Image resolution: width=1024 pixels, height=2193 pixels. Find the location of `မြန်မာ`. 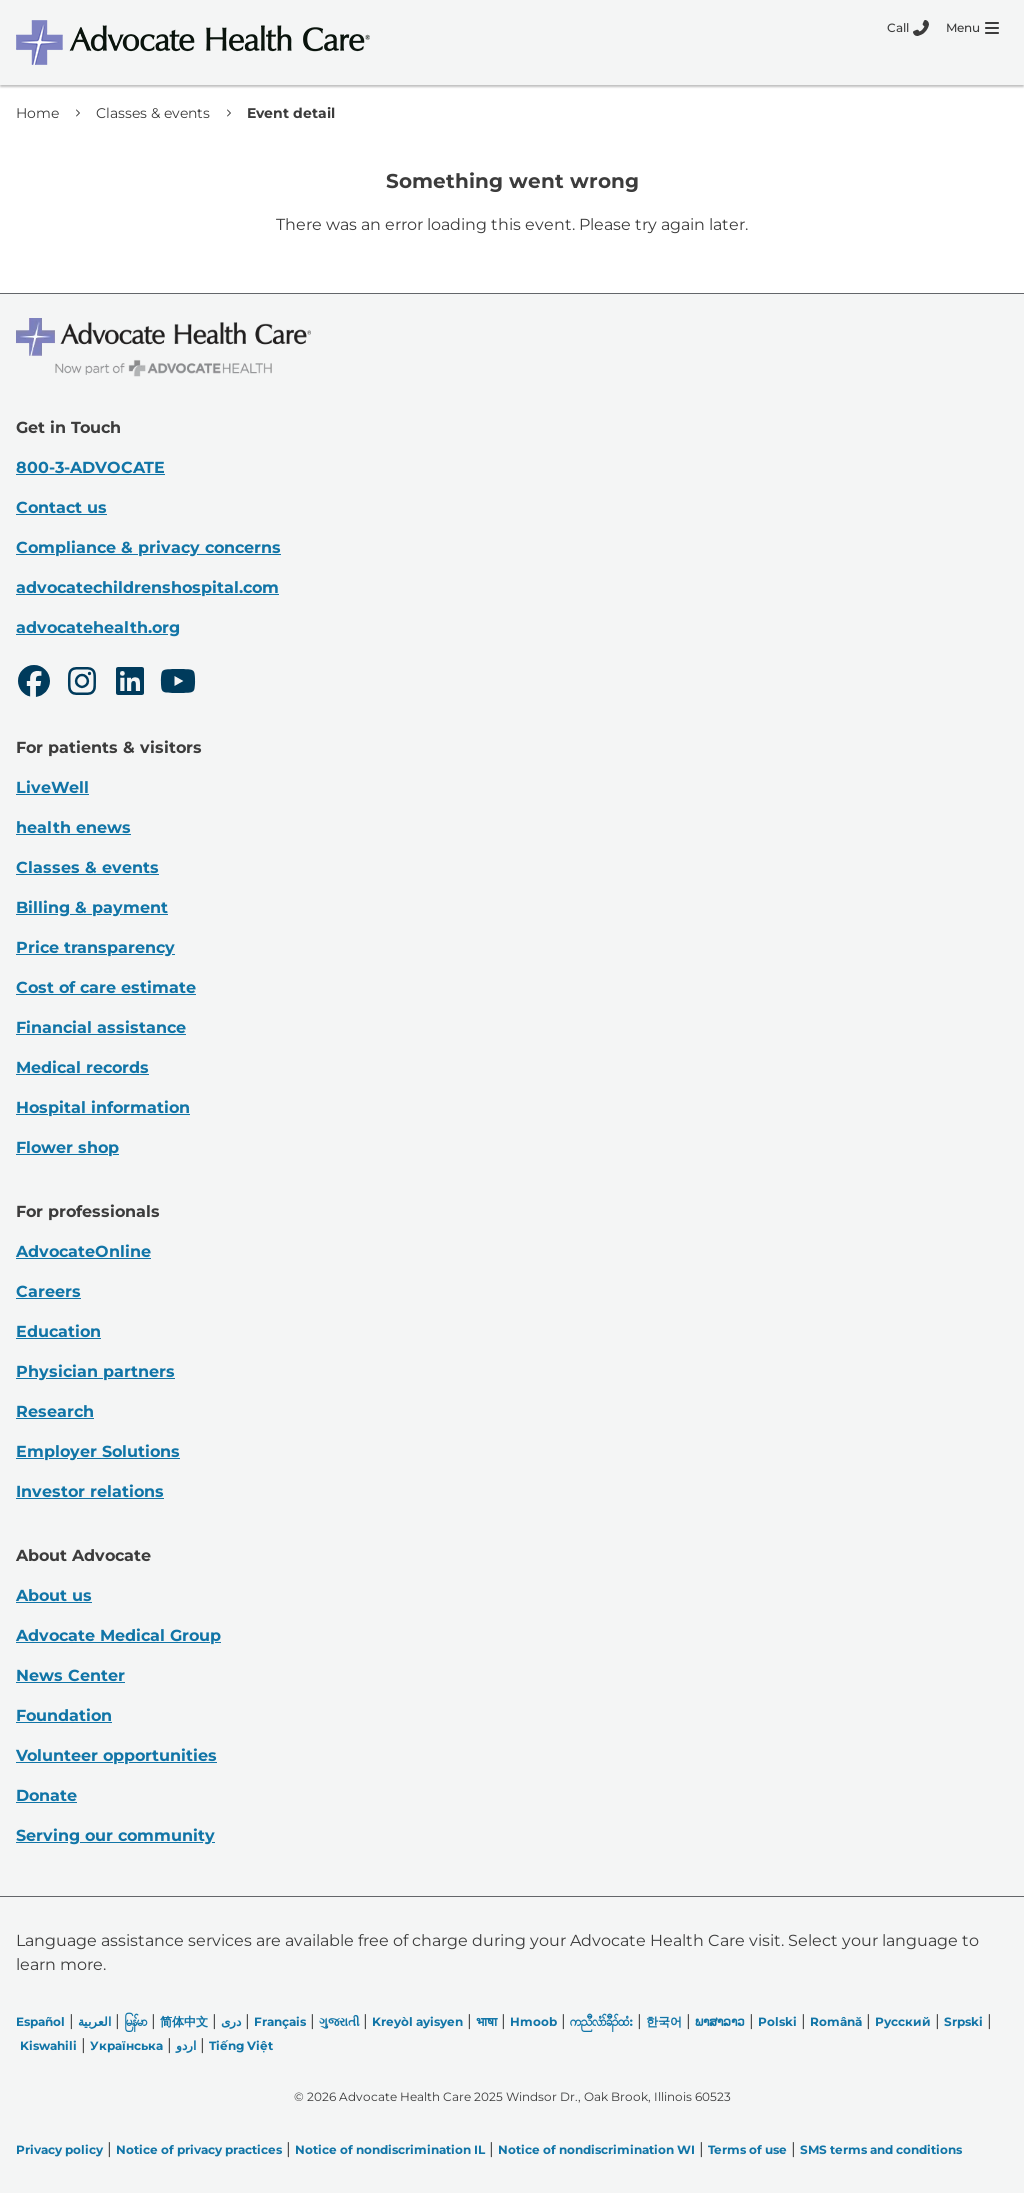

မြန်မာ is located at coordinates (135, 2021).